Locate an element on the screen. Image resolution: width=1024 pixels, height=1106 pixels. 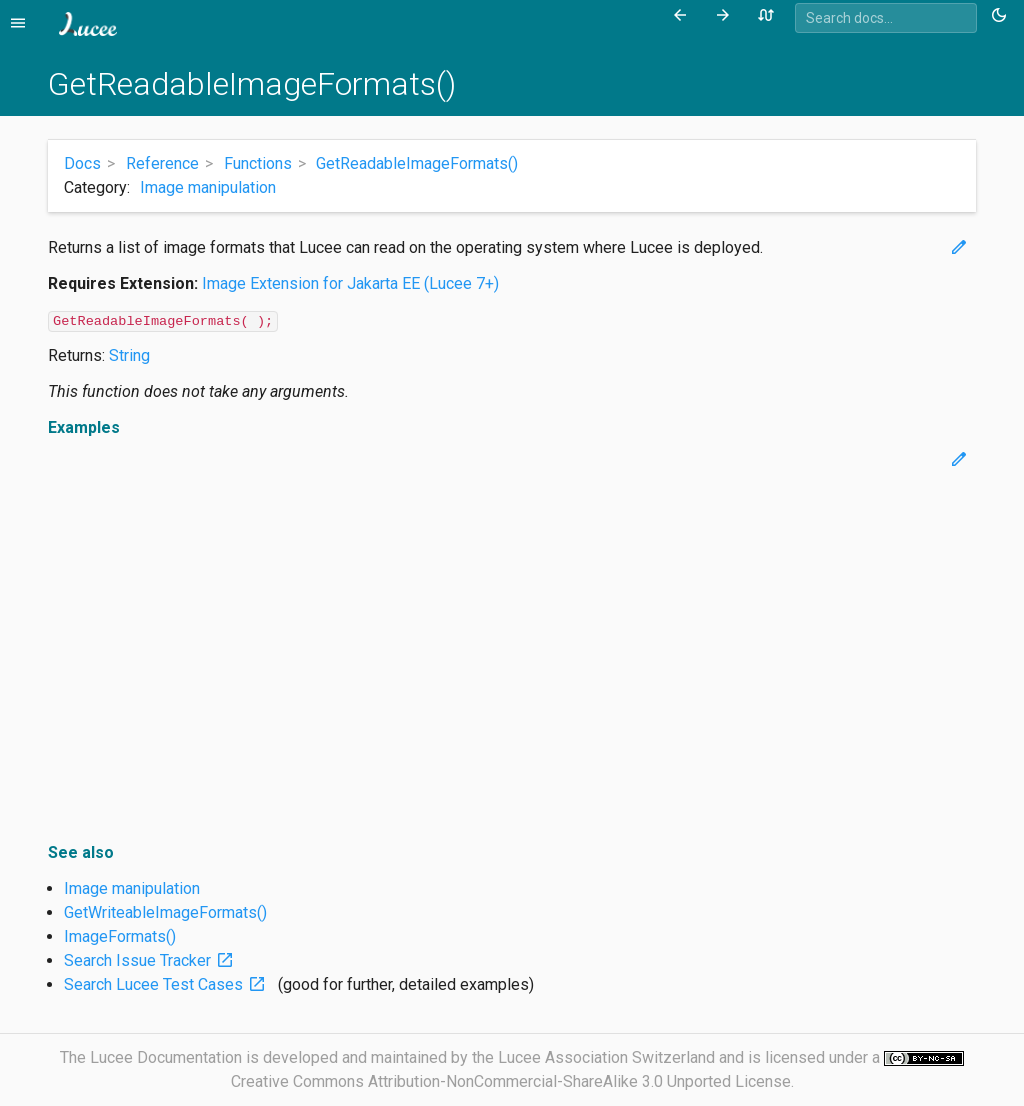
String is located at coordinates (129, 355).